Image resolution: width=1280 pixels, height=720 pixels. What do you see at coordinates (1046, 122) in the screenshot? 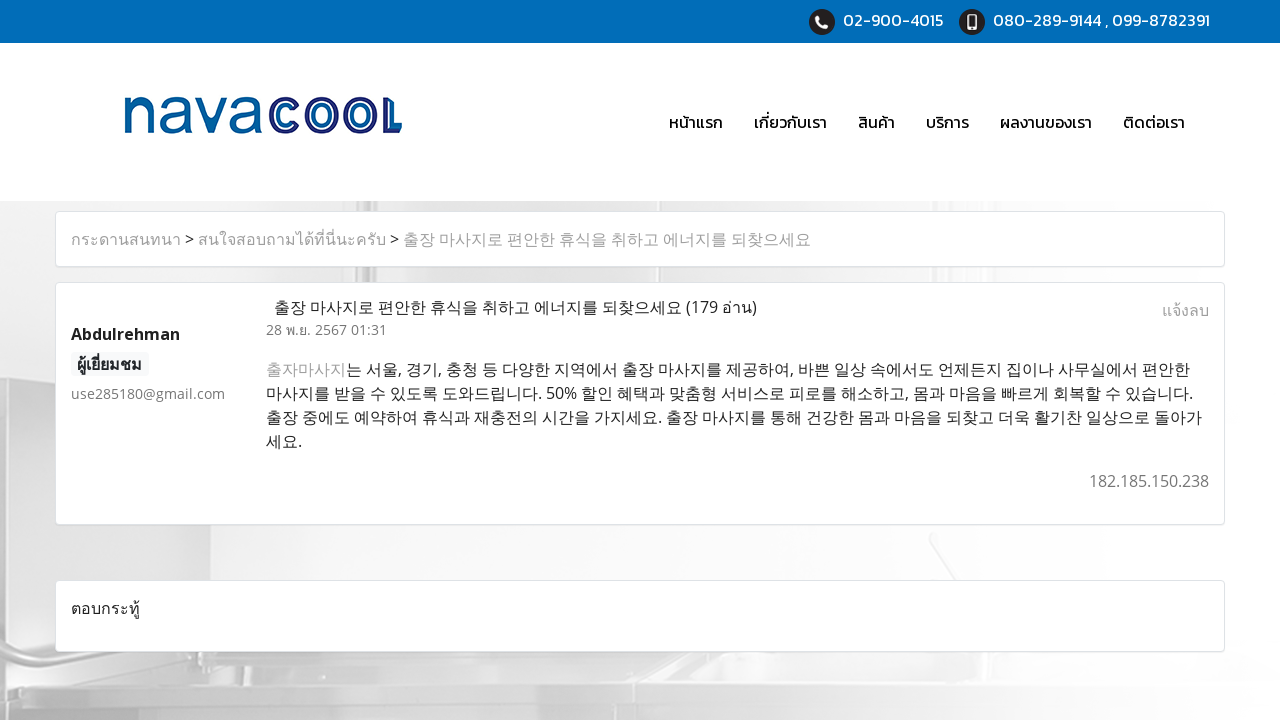
I see `ผลงานของเรา` at bounding box center [1046, 122].